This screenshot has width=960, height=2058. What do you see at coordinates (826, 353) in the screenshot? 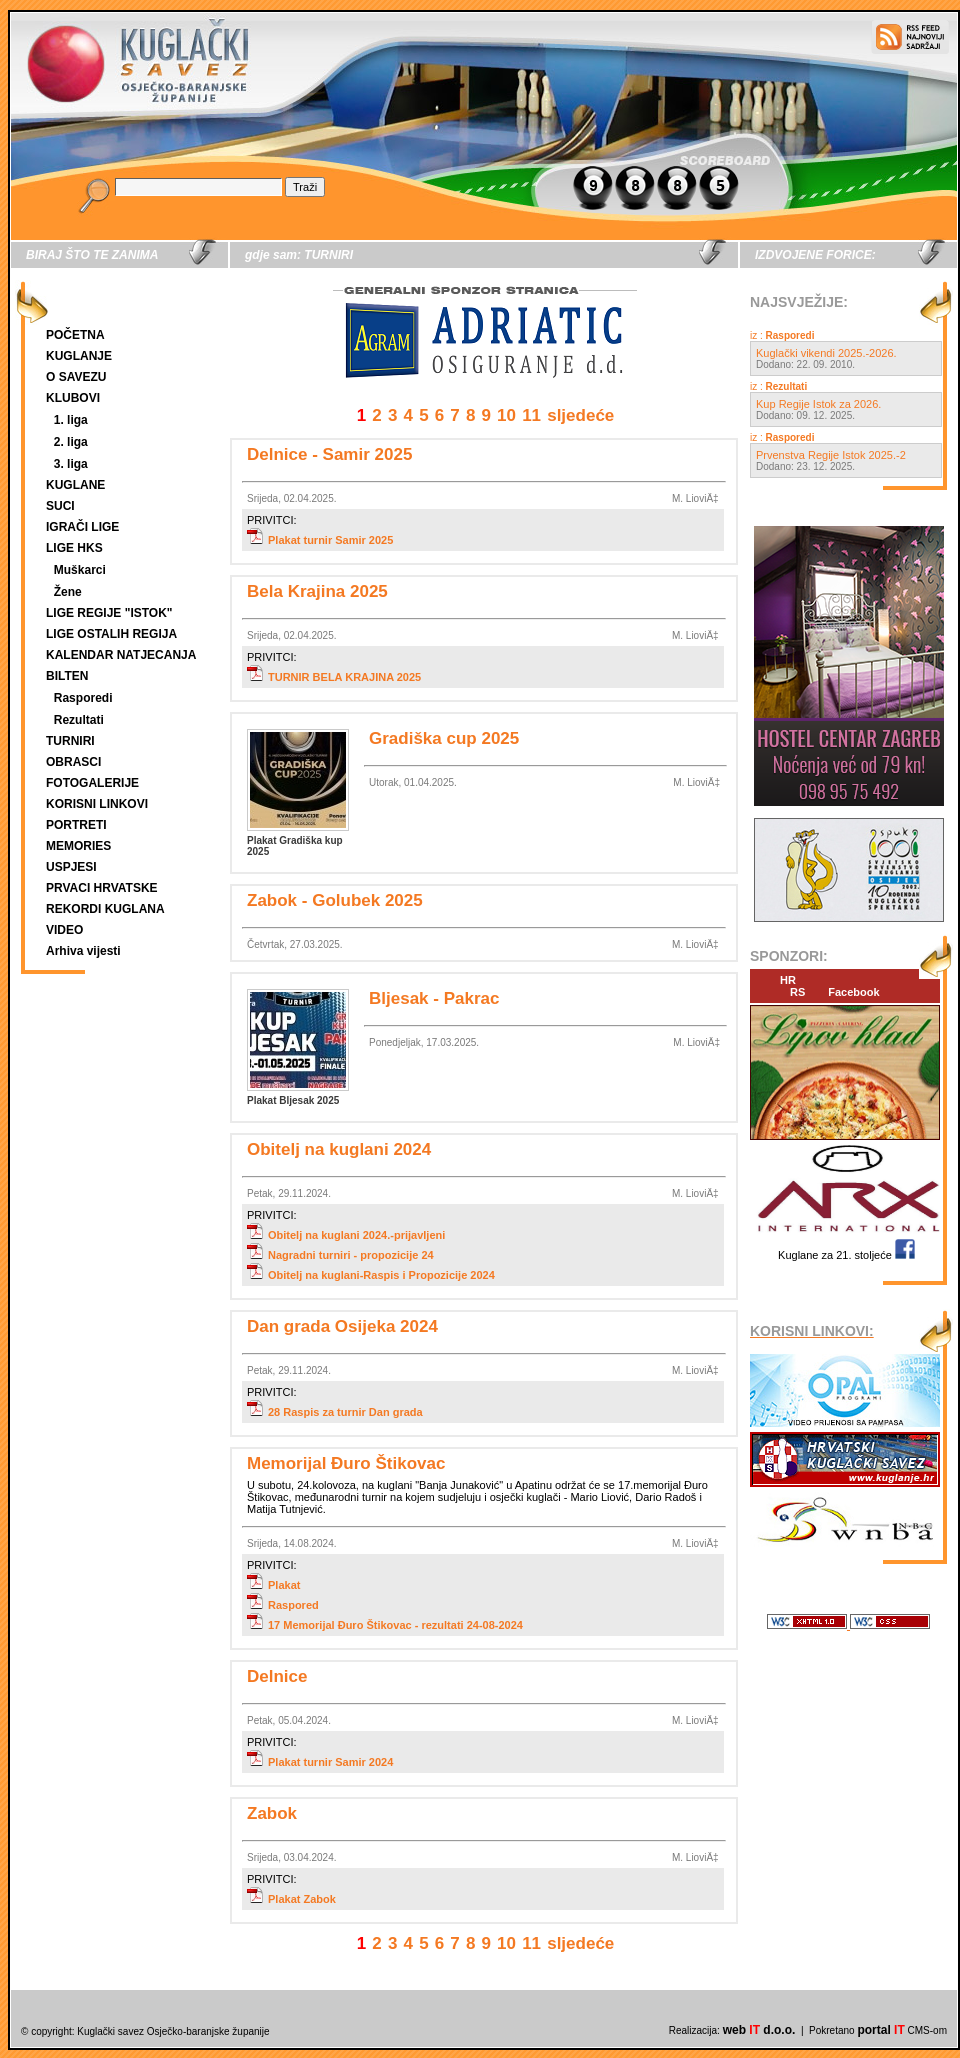
I see `Kuglački vikendi 2025.-2026.` at bounding box center [826, 353].